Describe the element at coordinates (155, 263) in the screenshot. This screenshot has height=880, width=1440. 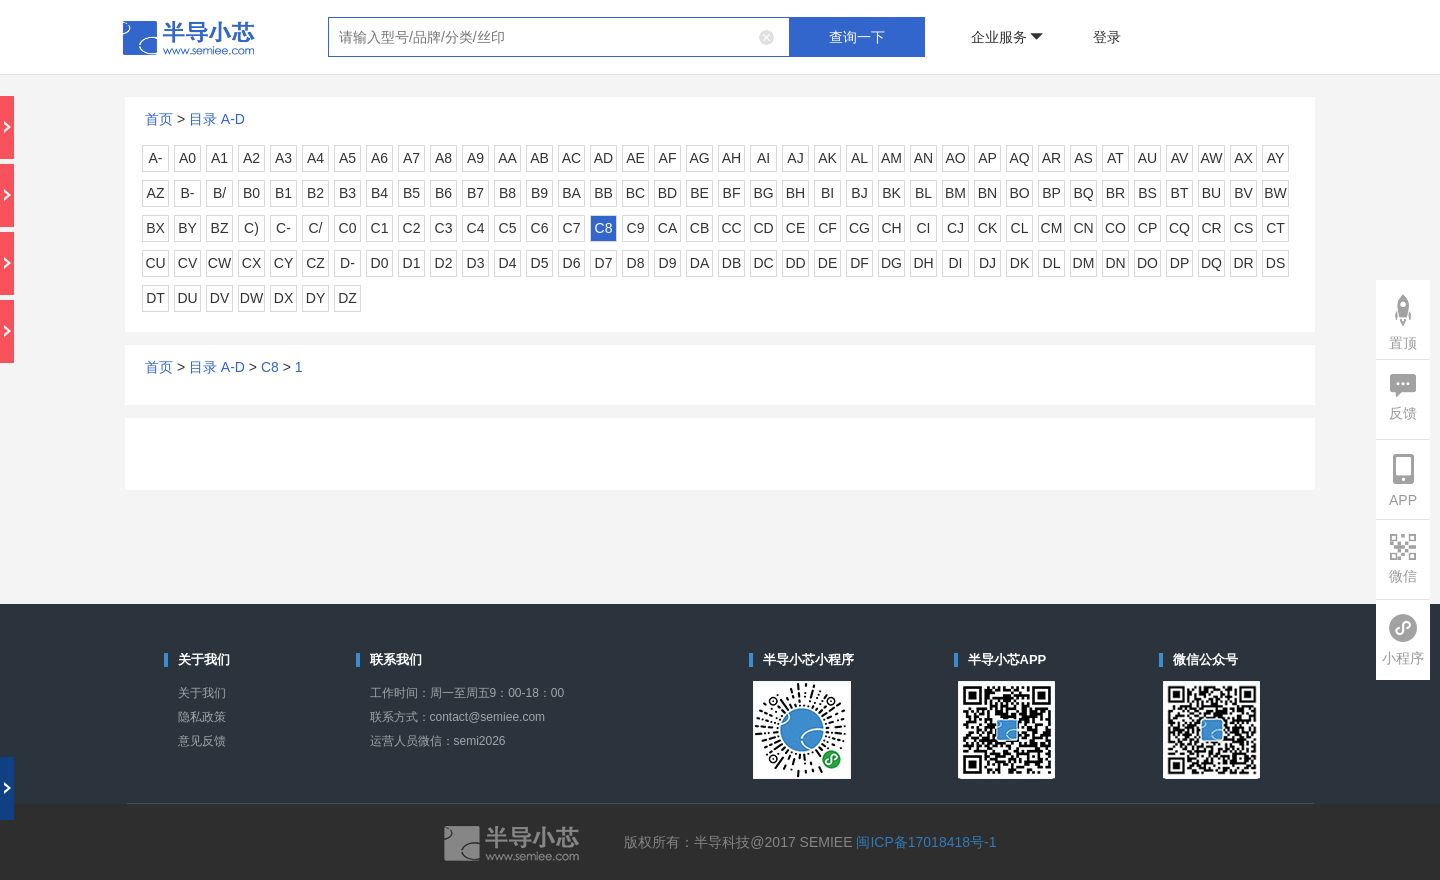
I see `CU` at that location.